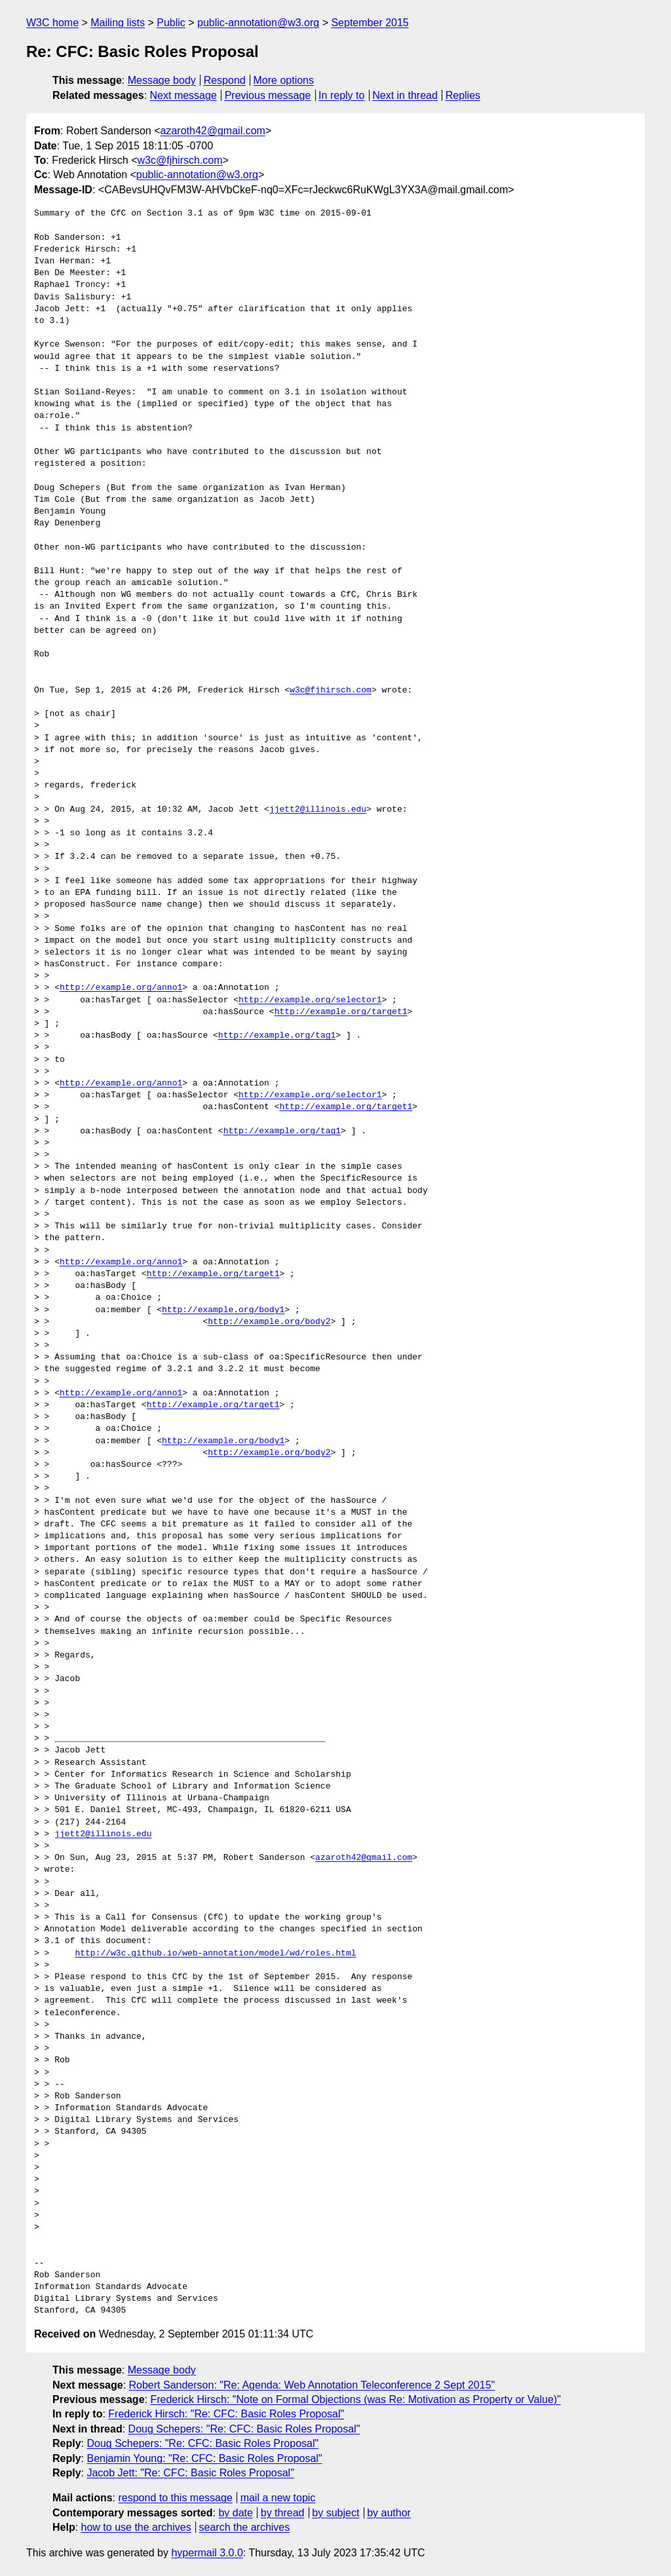 This screenshot has height=2576, width=671. I want to click on Public, so click(171, 22).